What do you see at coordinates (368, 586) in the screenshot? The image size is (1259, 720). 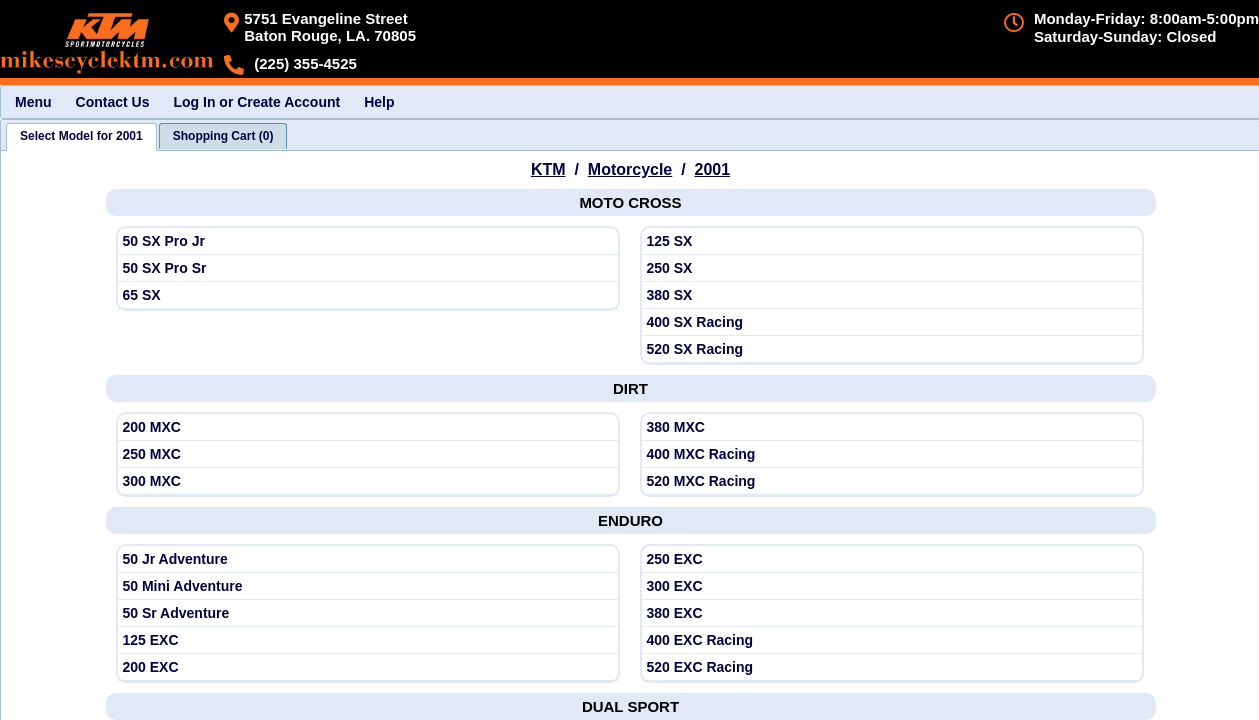 I see `[View KTM 2001 50 Mini Adventure]` at bounding box center [368, 586].